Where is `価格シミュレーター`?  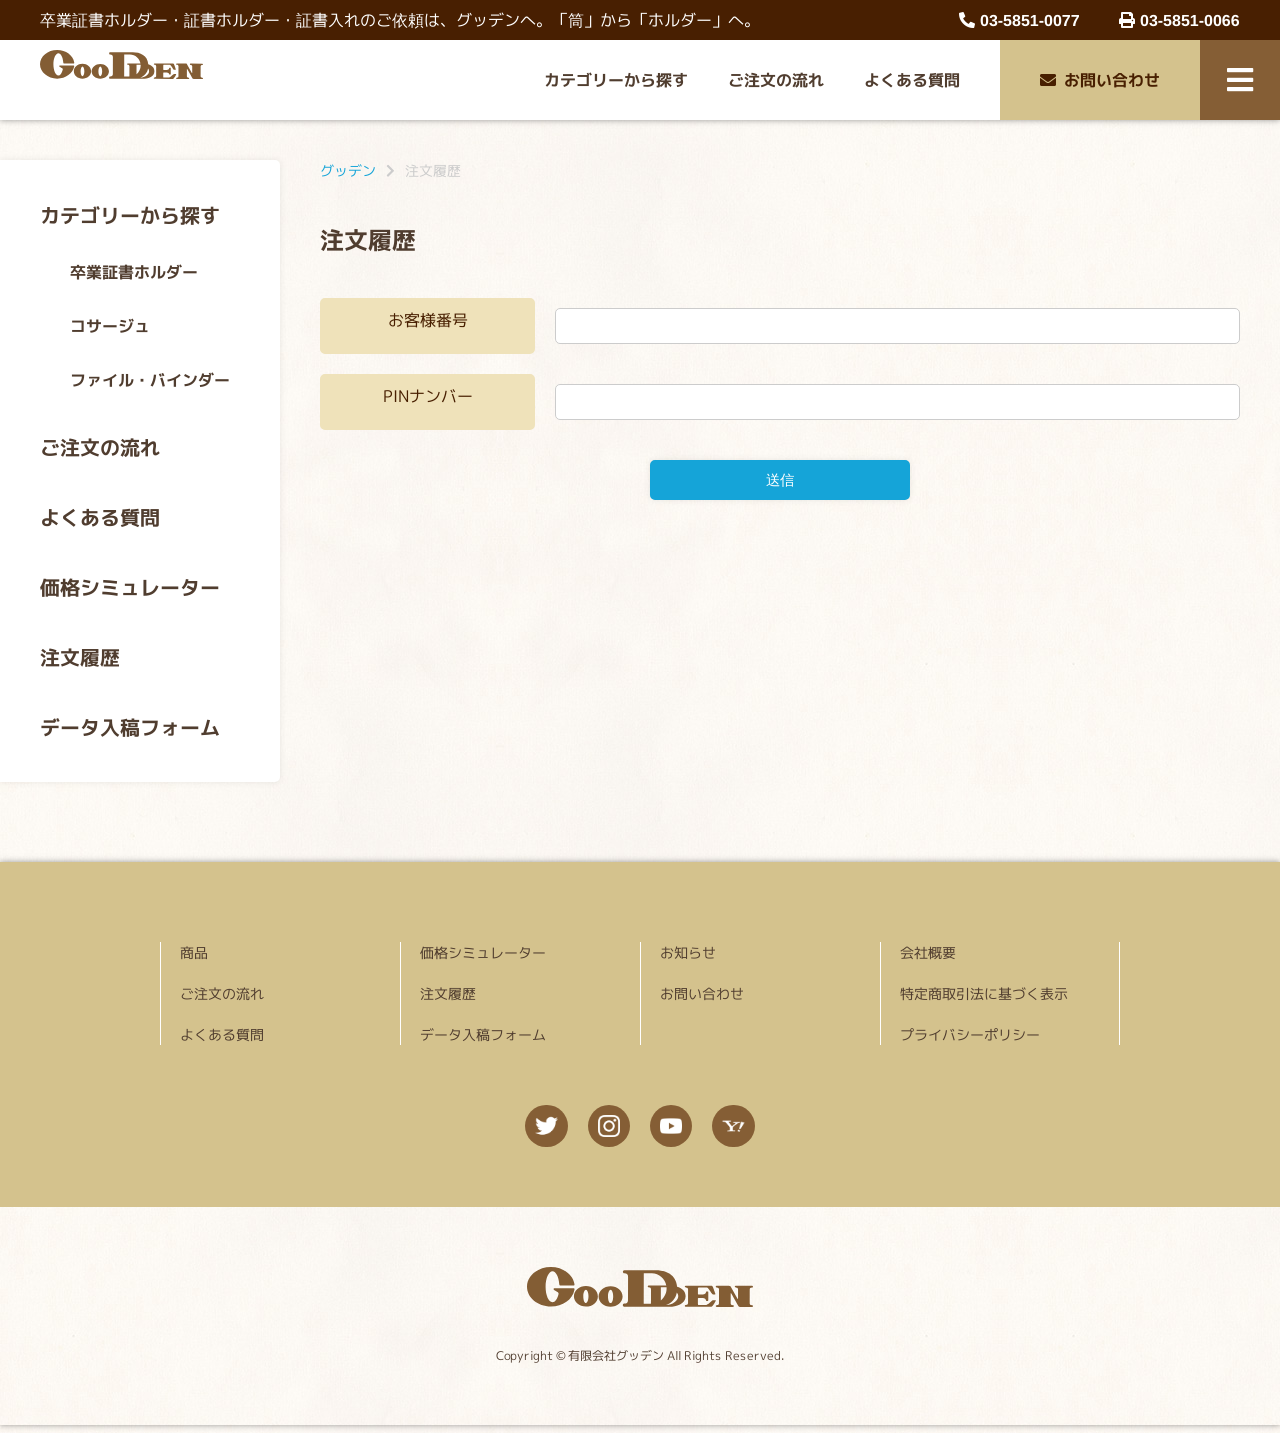
価格シミュレーター is located at coordinates (130, 587).